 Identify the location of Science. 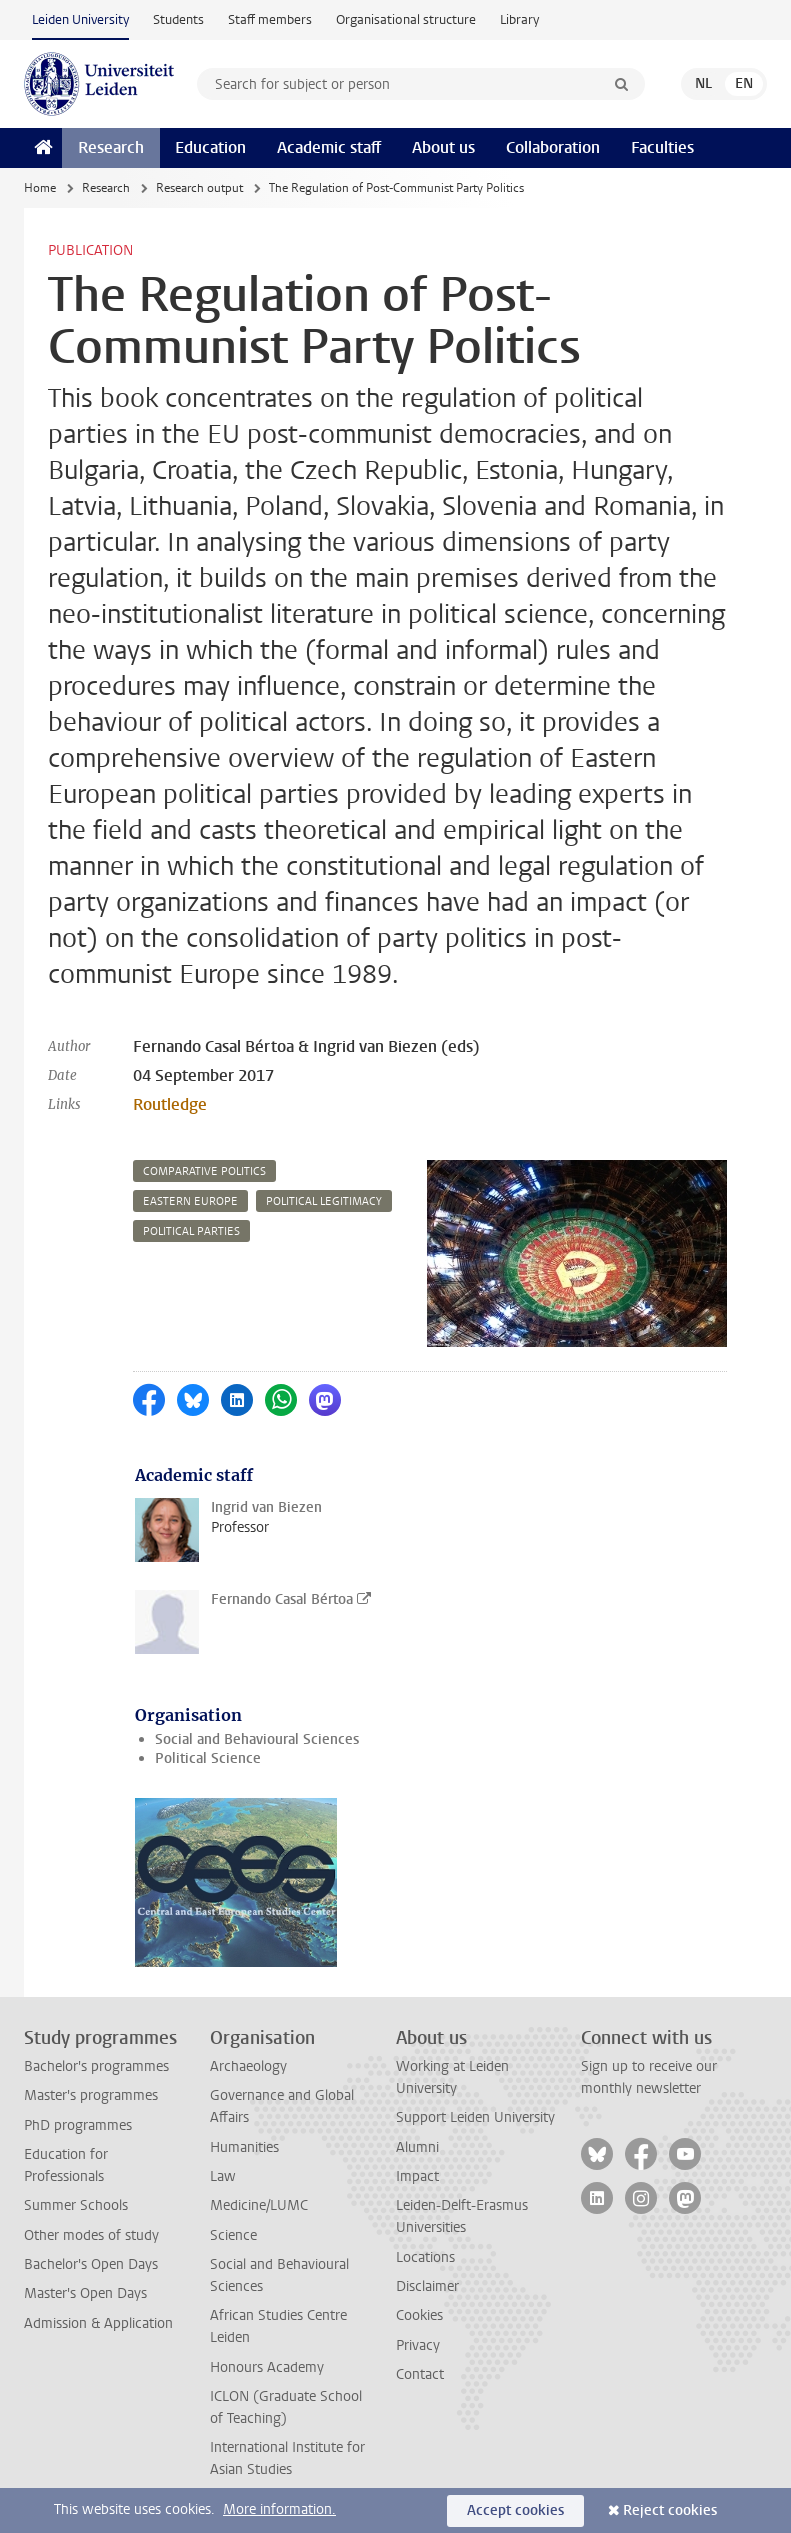
(233, 2235).